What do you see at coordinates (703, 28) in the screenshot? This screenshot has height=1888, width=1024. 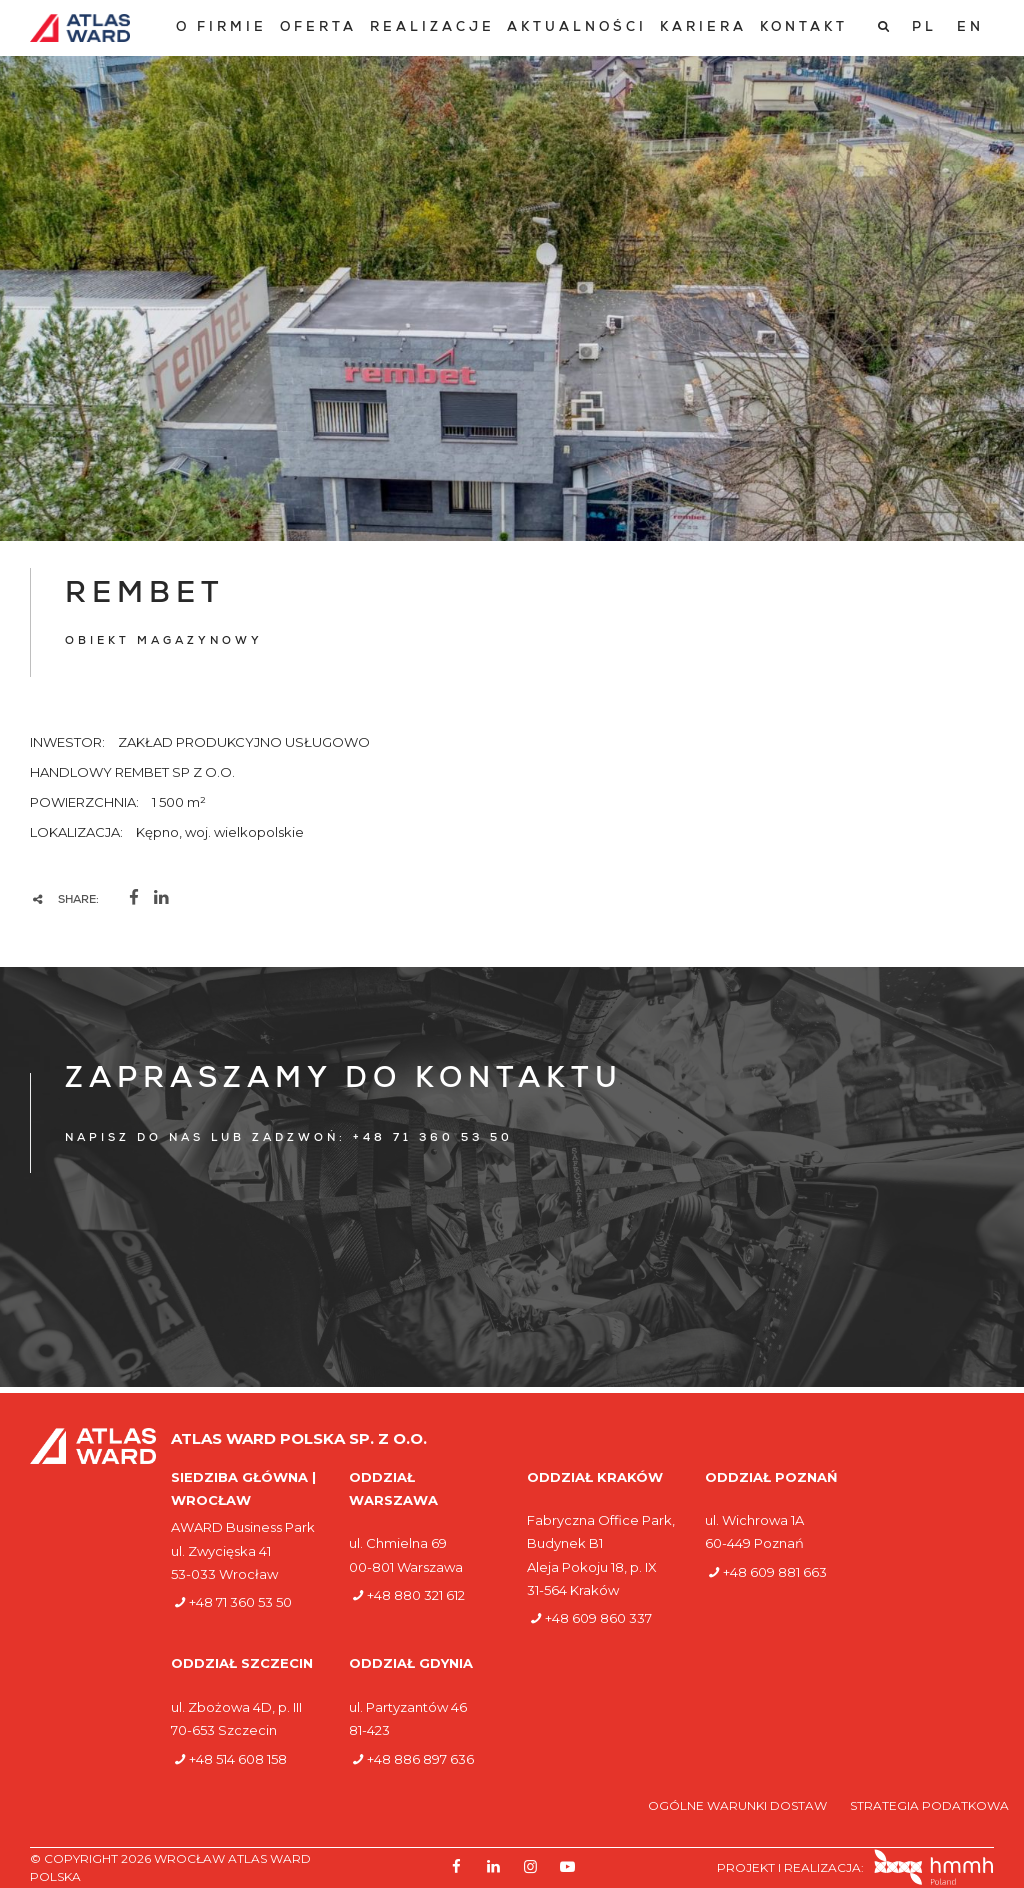 I see `Kariera` at bounding box center [703, 28].